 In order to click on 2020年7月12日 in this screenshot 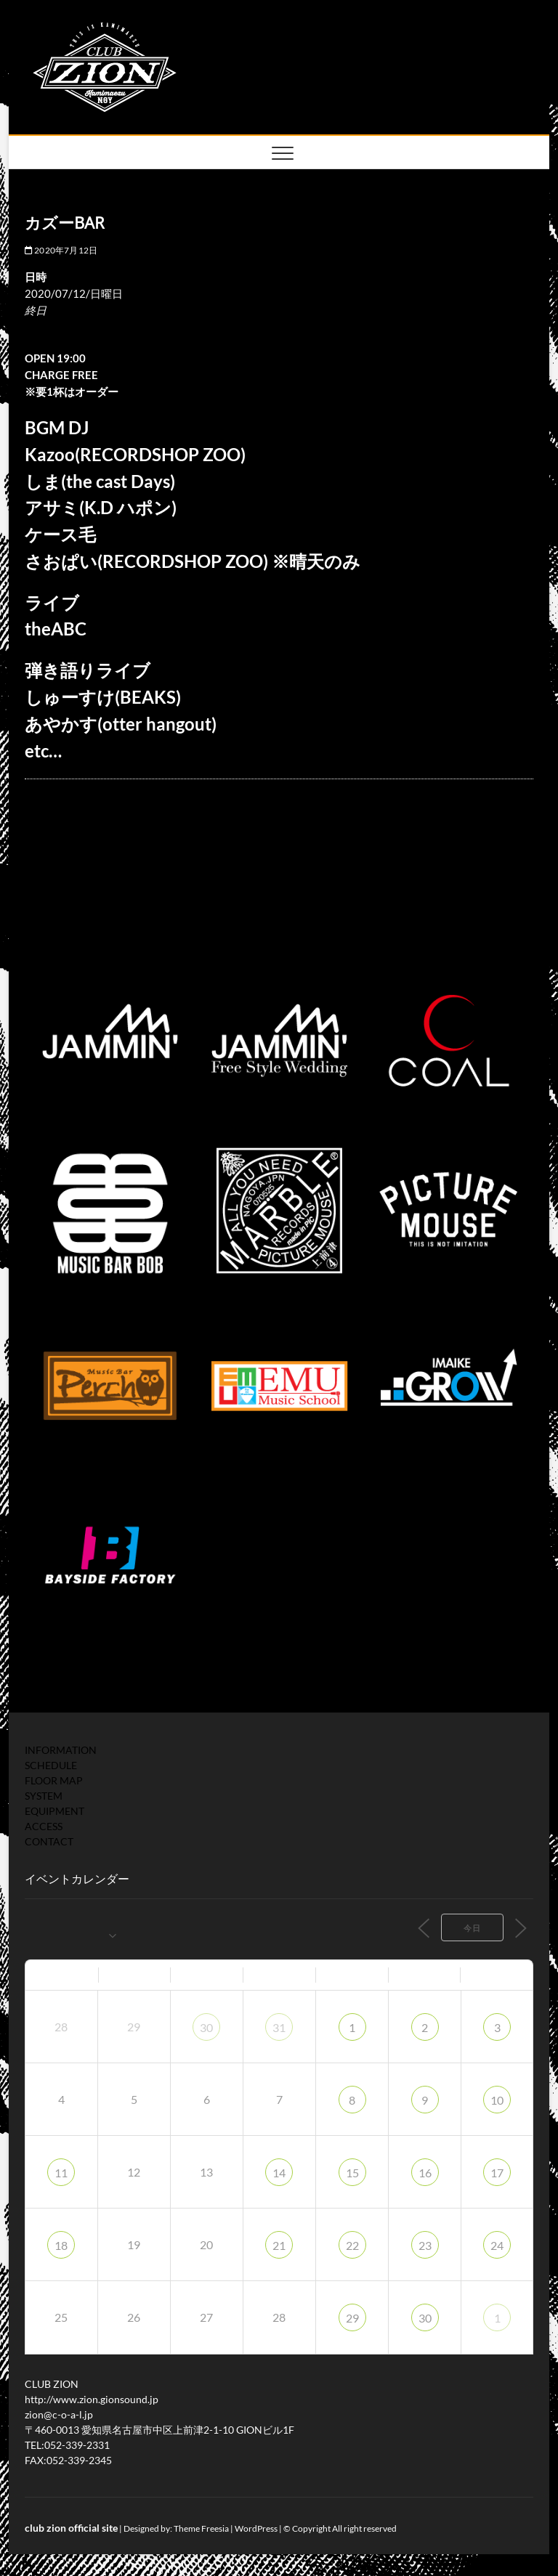, I will do `click(61, 250)`.